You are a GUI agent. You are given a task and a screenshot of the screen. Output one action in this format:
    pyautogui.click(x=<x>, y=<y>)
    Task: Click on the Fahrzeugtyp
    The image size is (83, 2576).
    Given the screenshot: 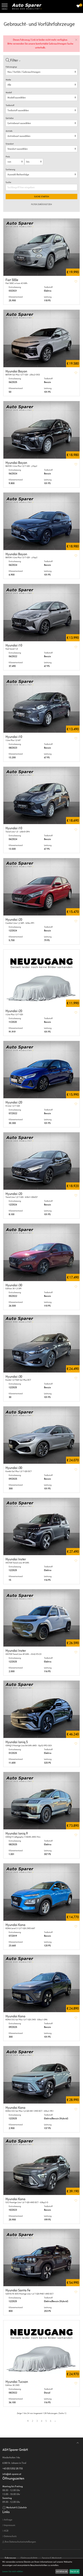 What is the action you would take?
    pyautogui.click(x=11, y=66)
    